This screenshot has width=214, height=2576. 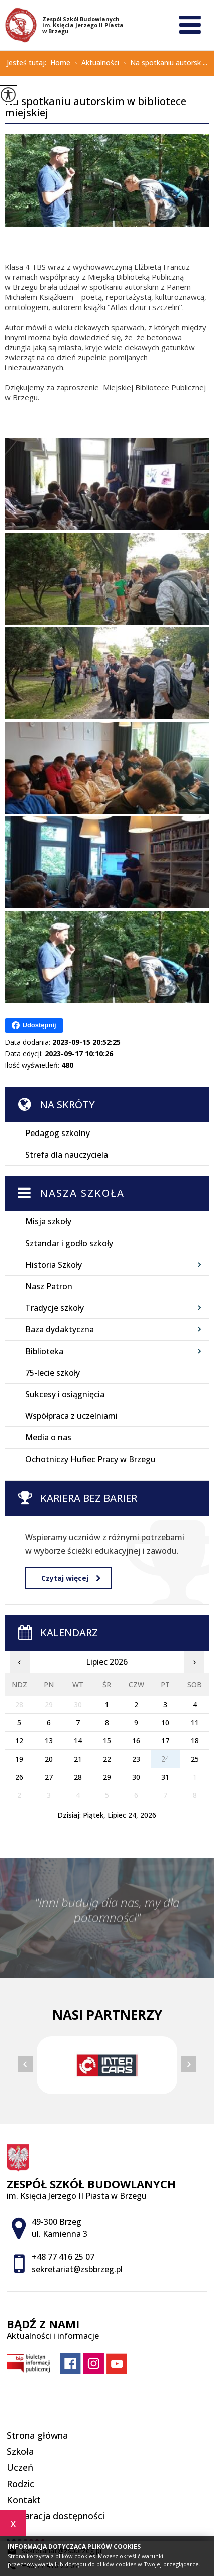 I want to click on 21, so click(x=78, y=1759).